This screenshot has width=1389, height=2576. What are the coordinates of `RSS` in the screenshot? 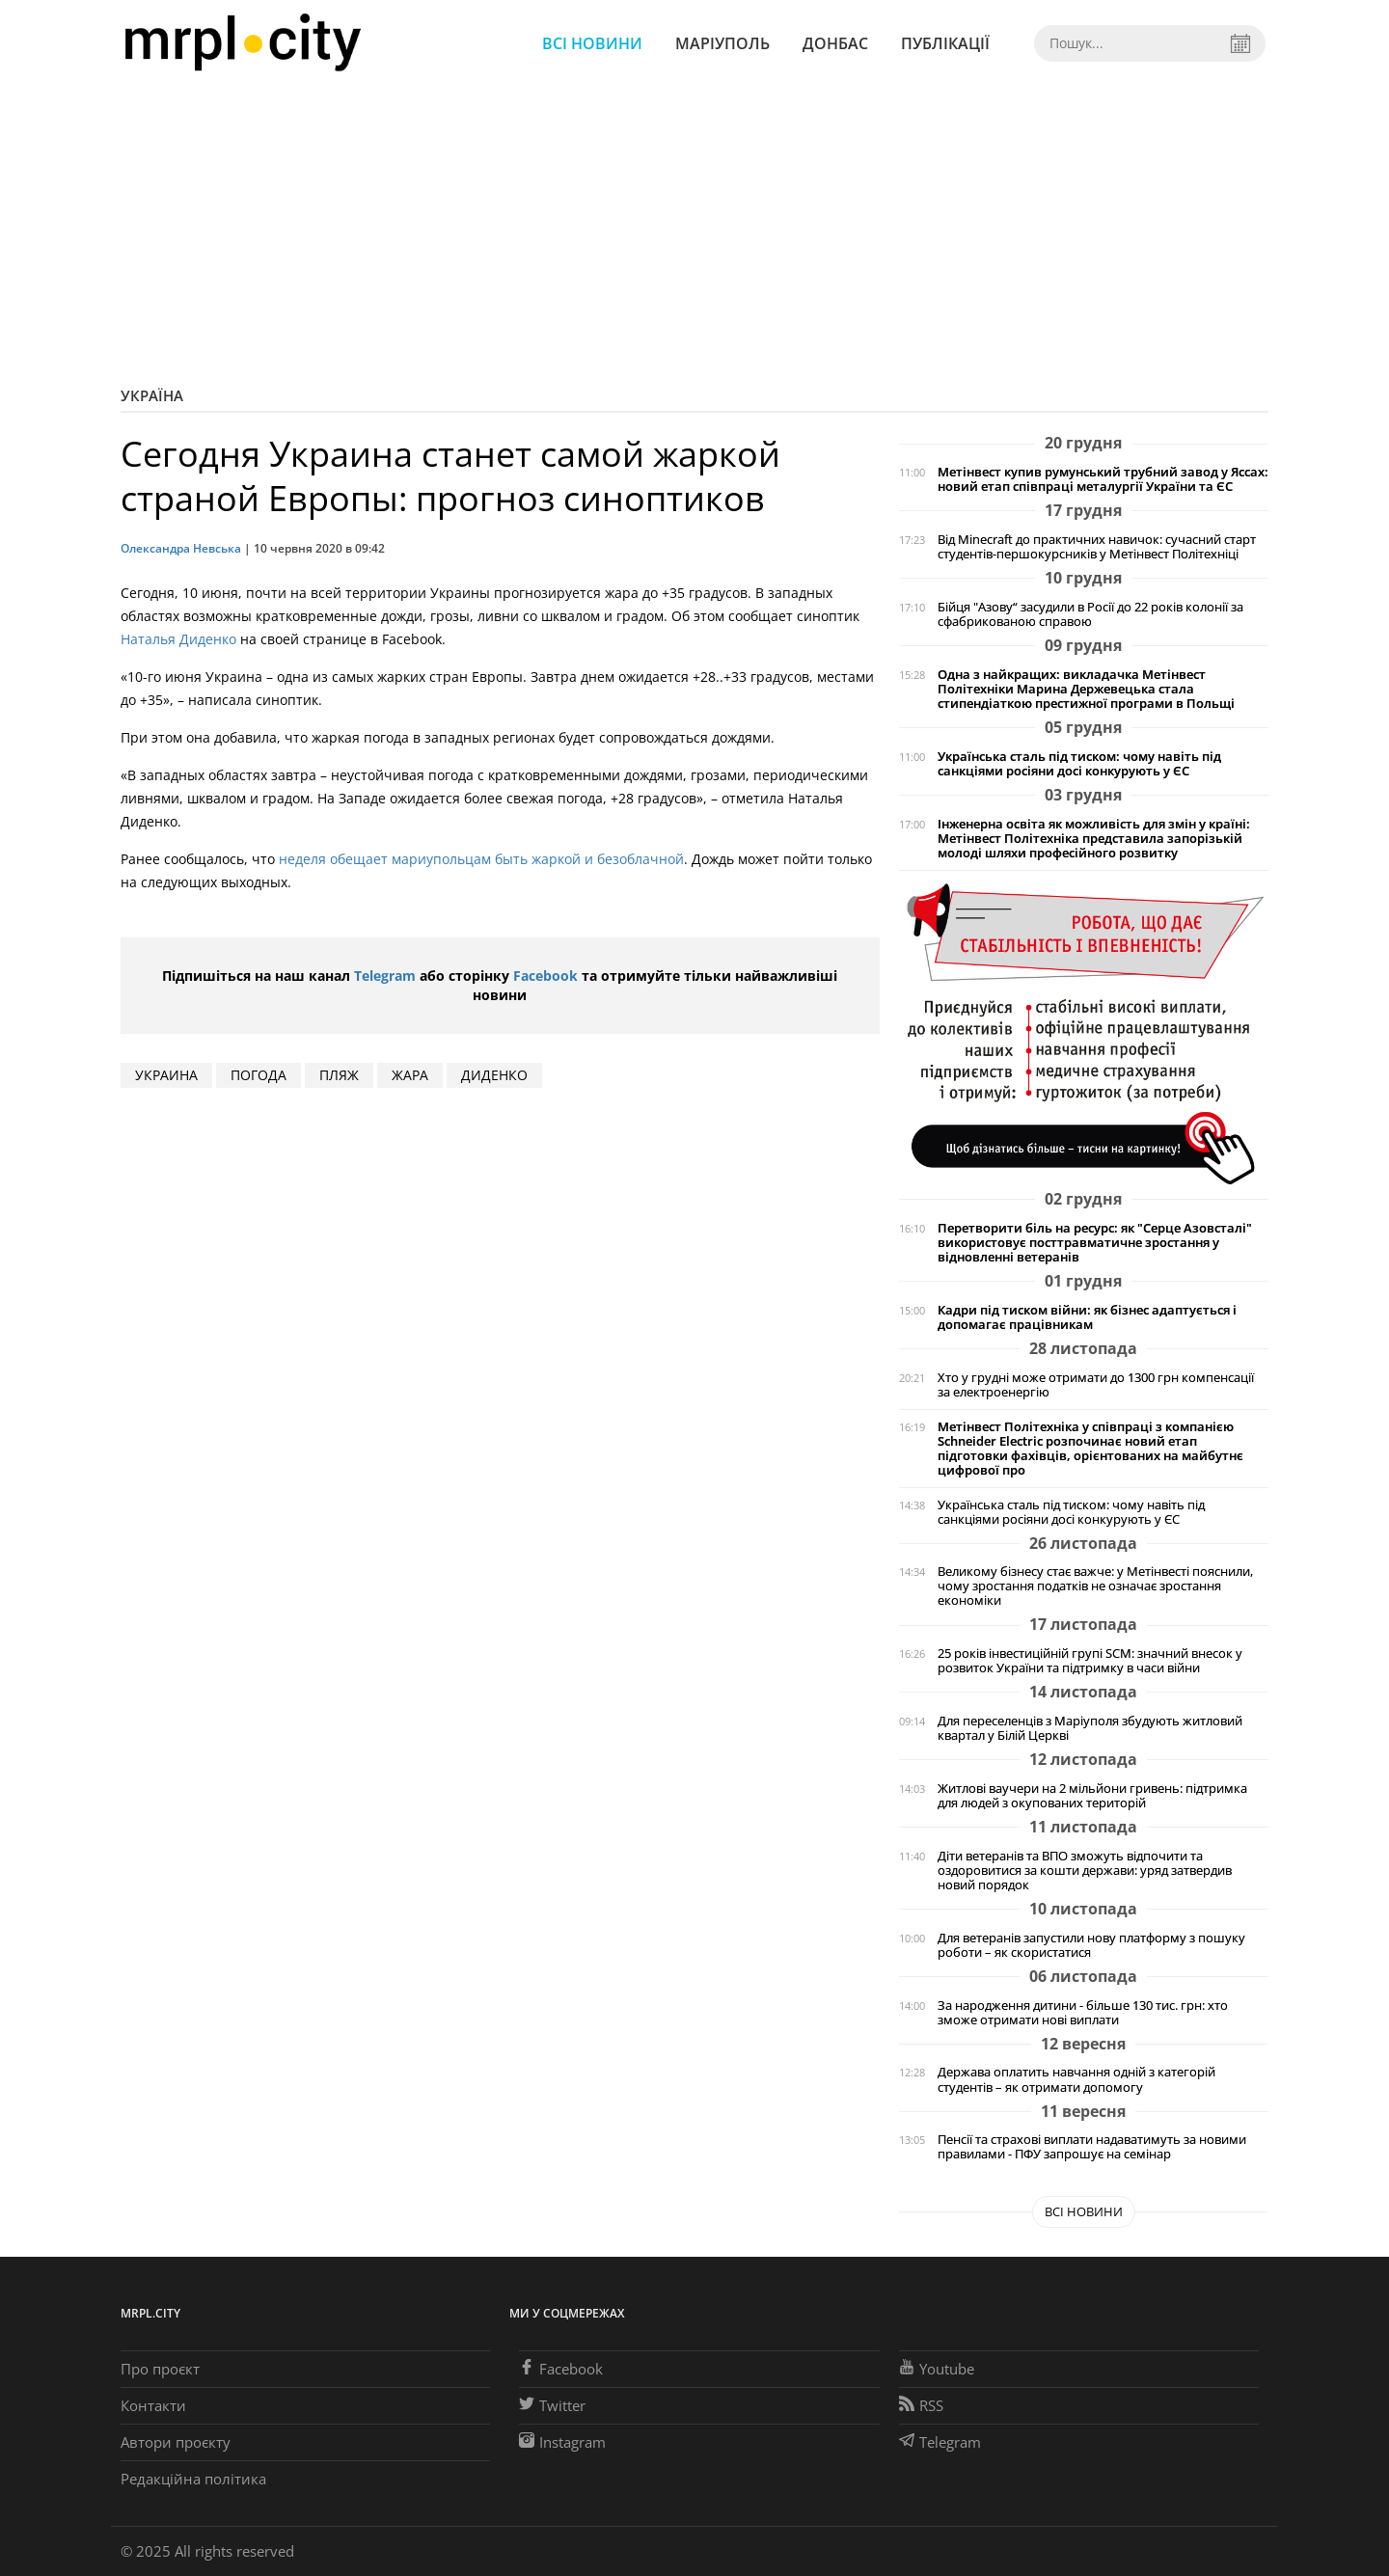 It's located at (921, 2405).